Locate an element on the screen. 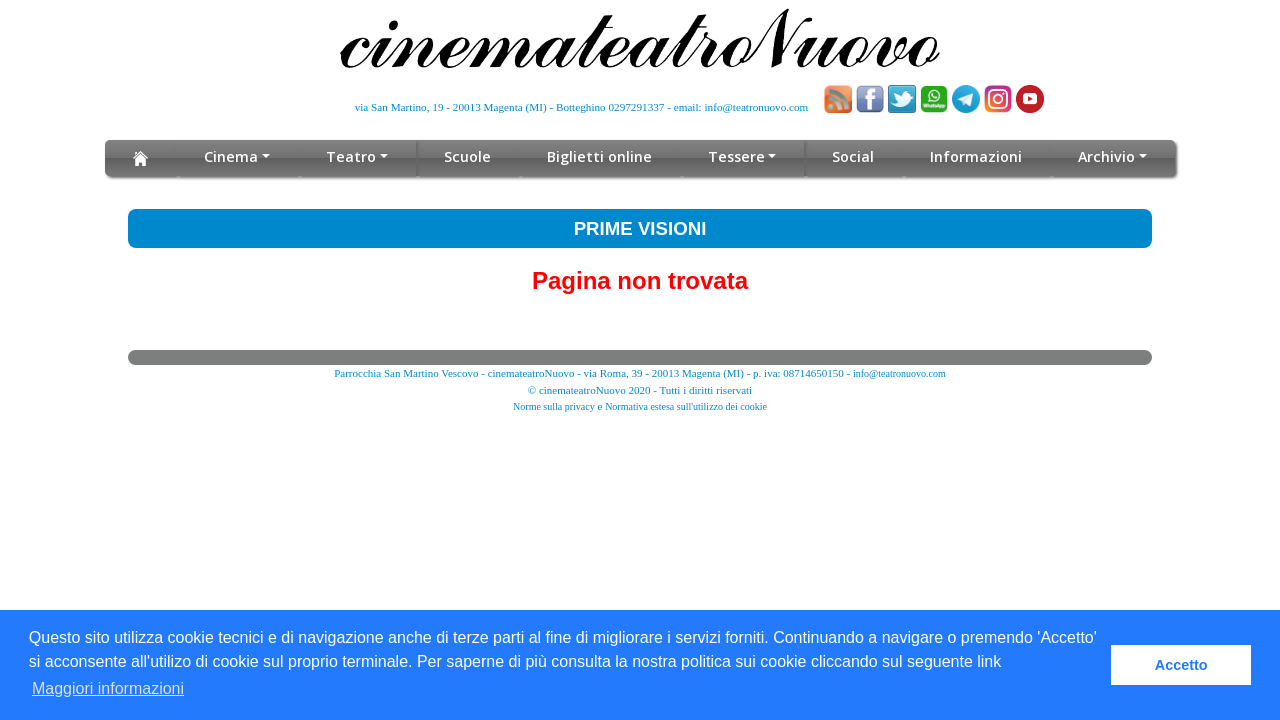  Norme sulla privacy is located at coordinates (554, 406).